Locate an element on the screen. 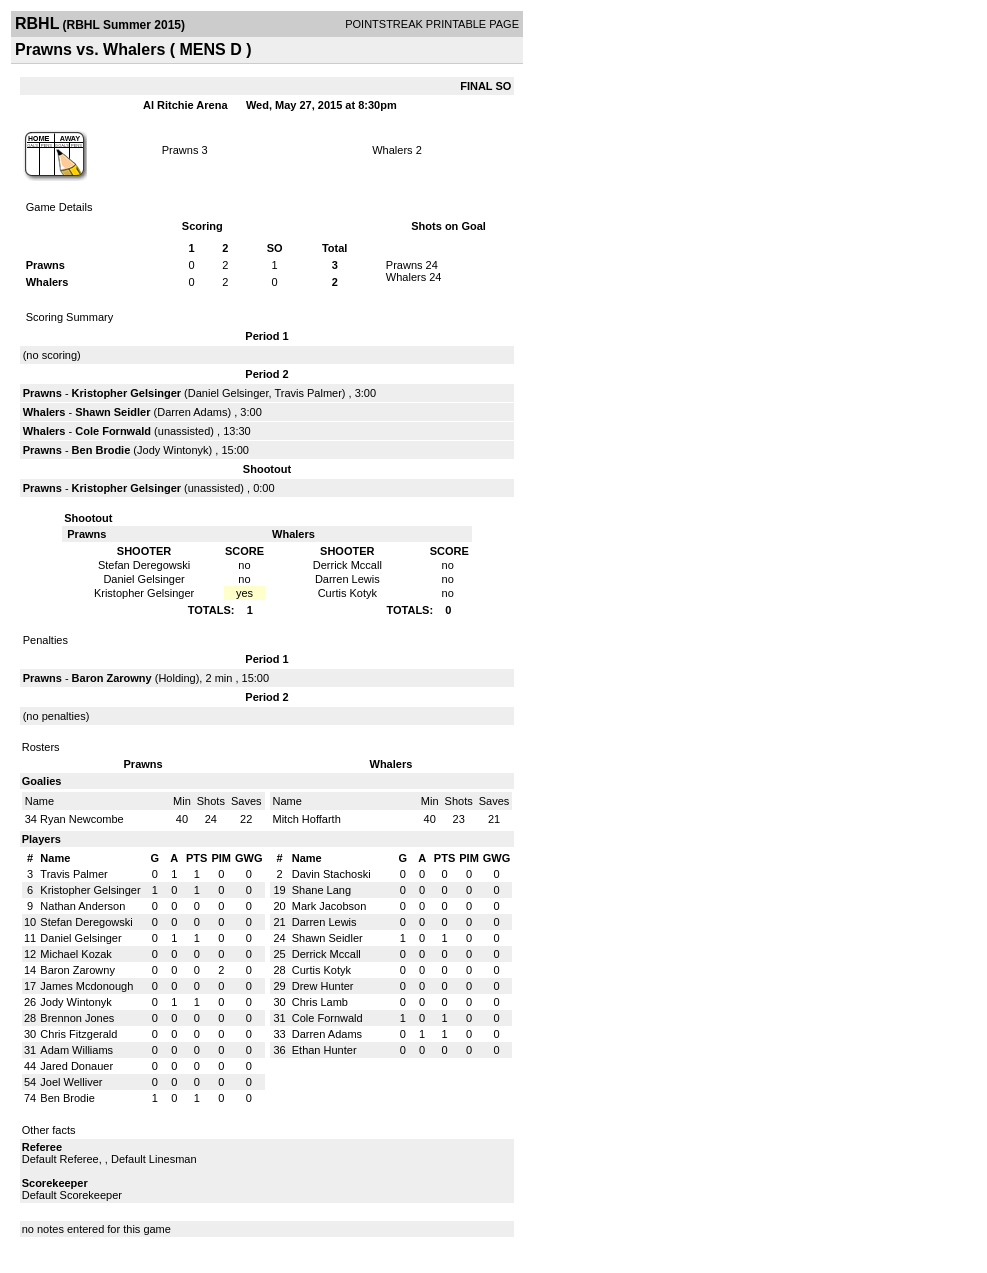  Daniel Gelsinger is located at coordinates (228, 393).